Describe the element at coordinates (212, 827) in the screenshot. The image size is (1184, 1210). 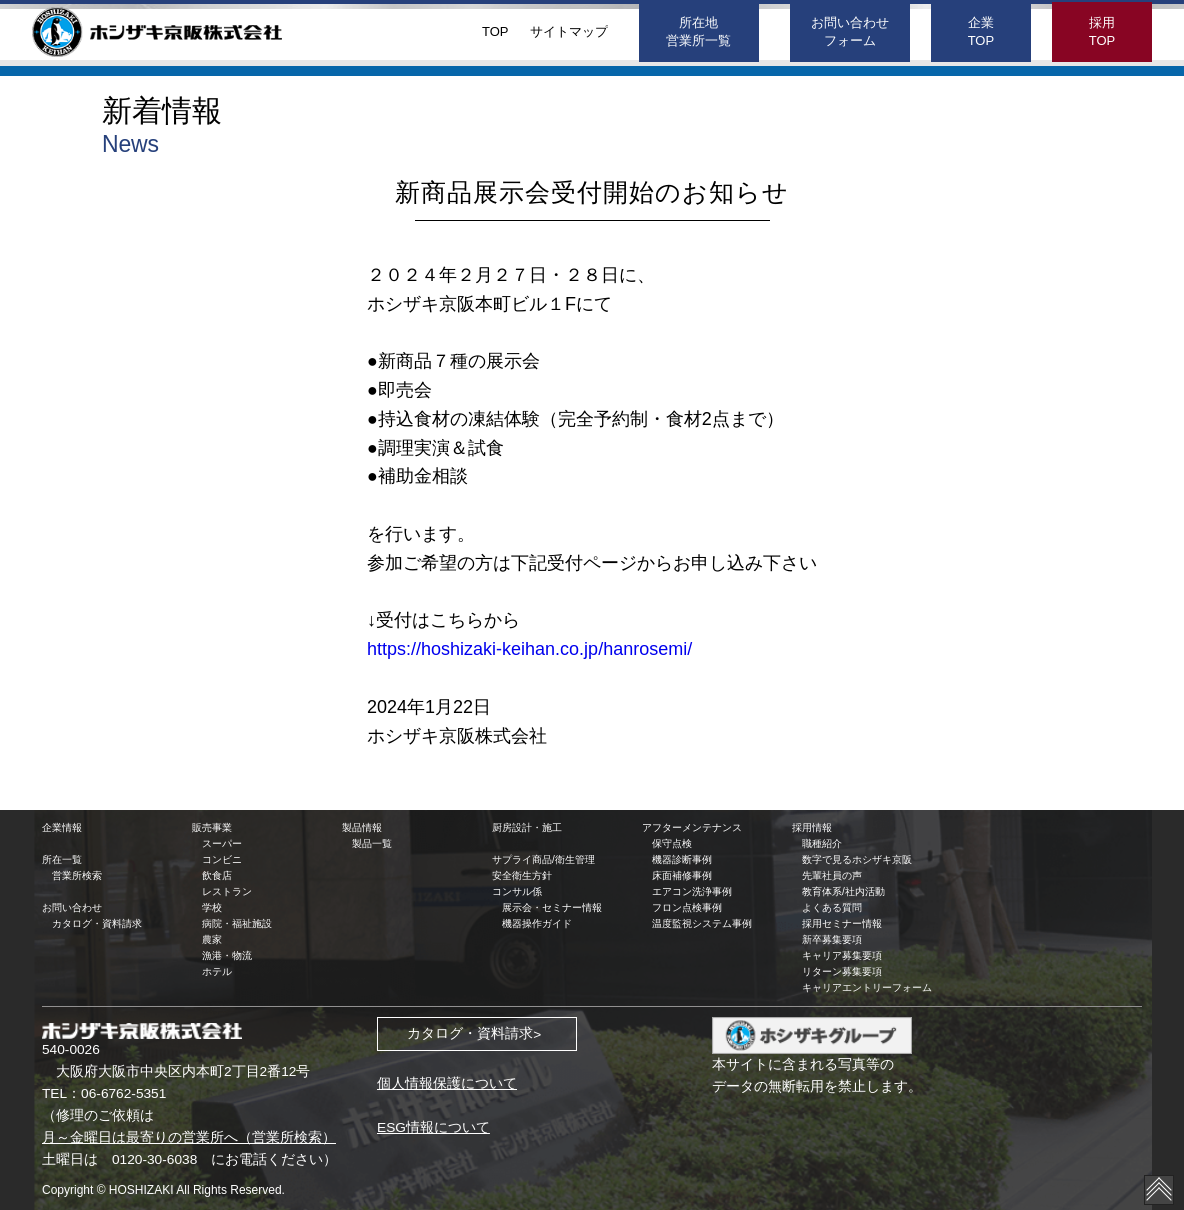
I see `販売事業` at that location.